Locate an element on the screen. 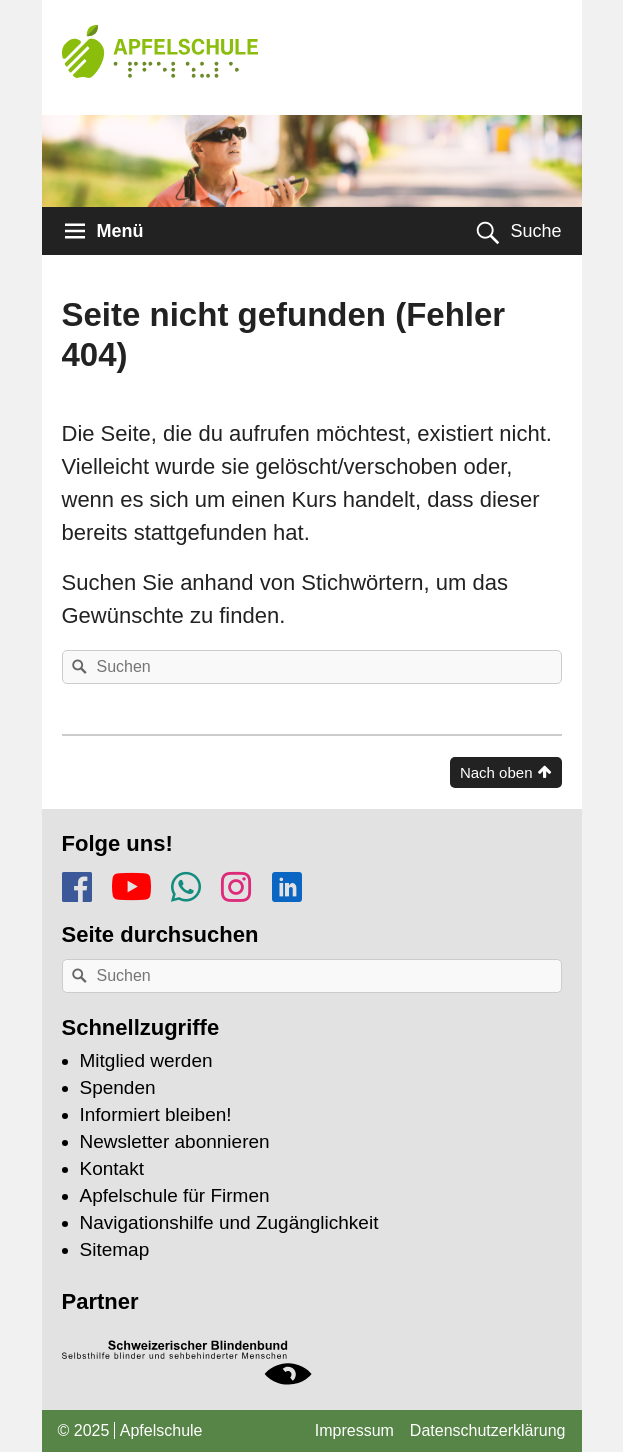 This screenshot has height=1452, width=623. Nach oben is located at coordinates (496, 772).